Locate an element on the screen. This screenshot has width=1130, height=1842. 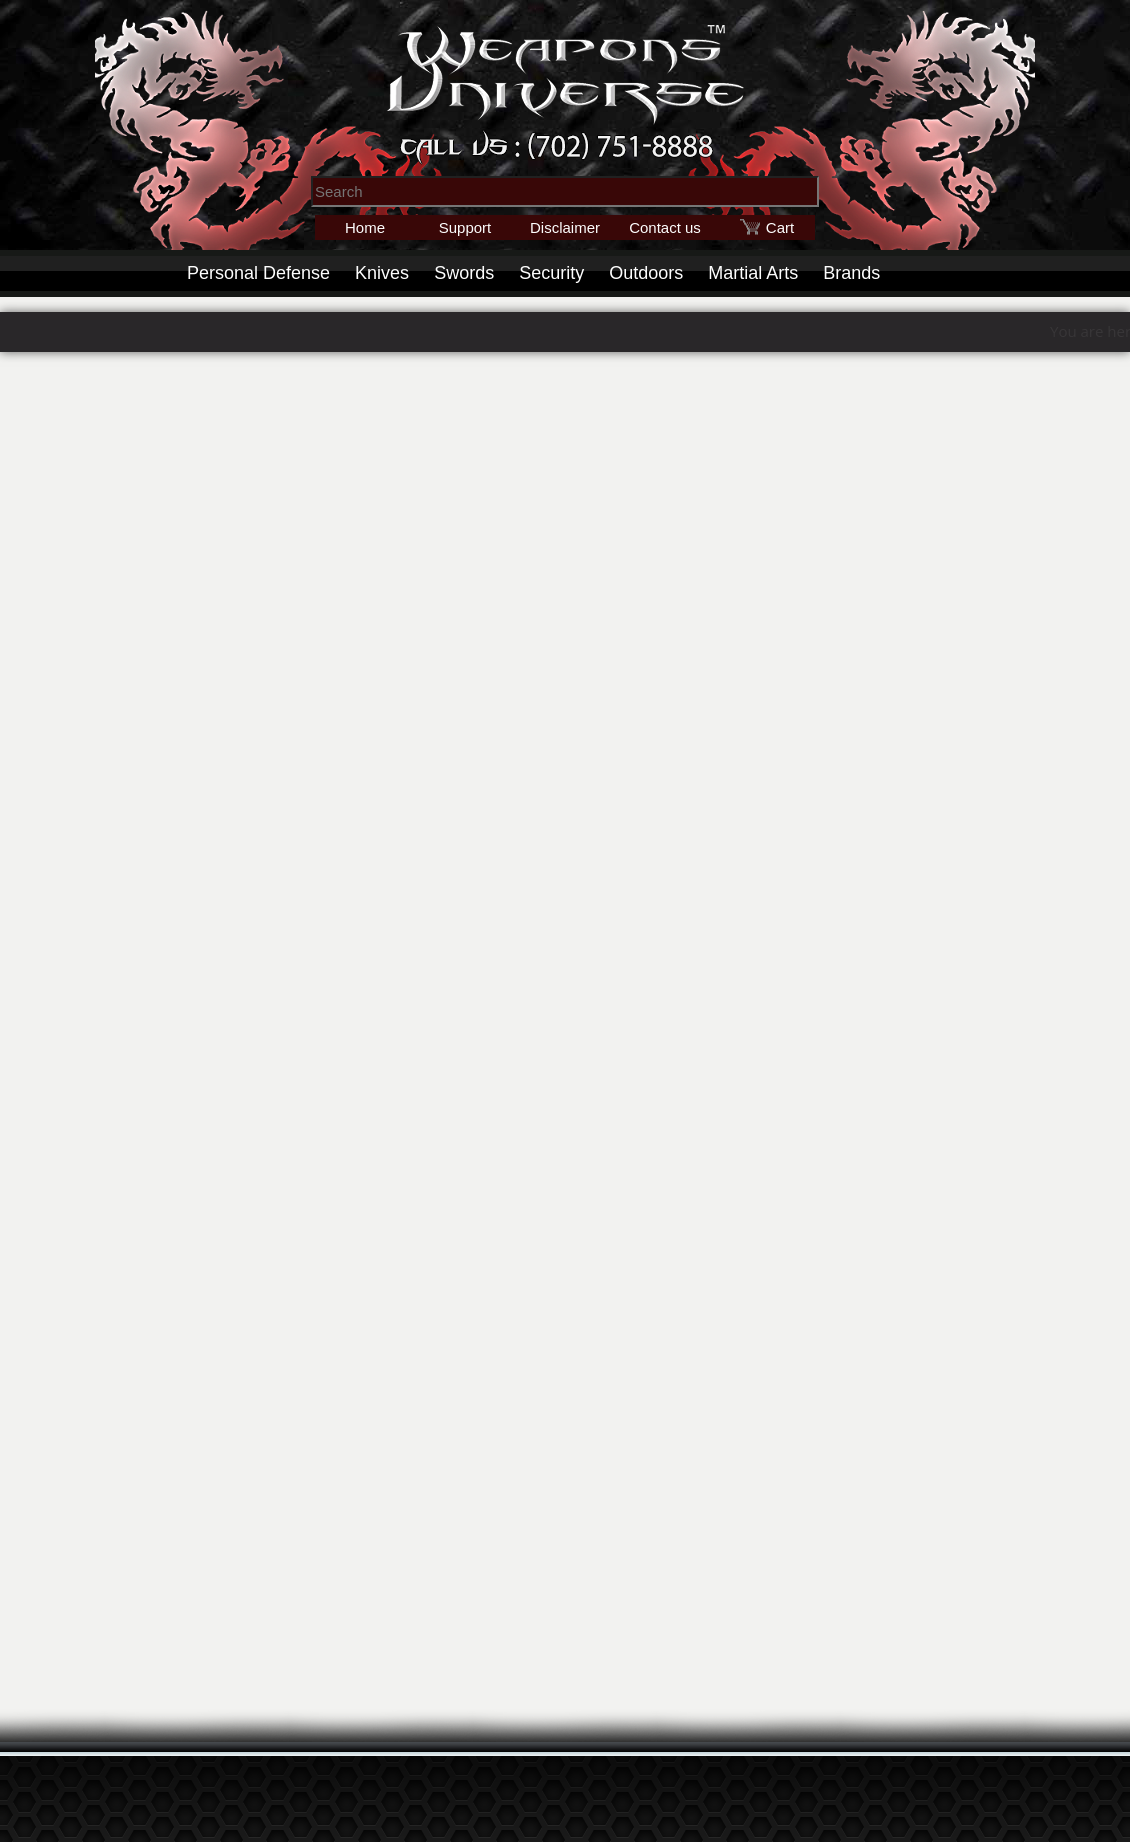
Knives is located at coordinates (382, 273).